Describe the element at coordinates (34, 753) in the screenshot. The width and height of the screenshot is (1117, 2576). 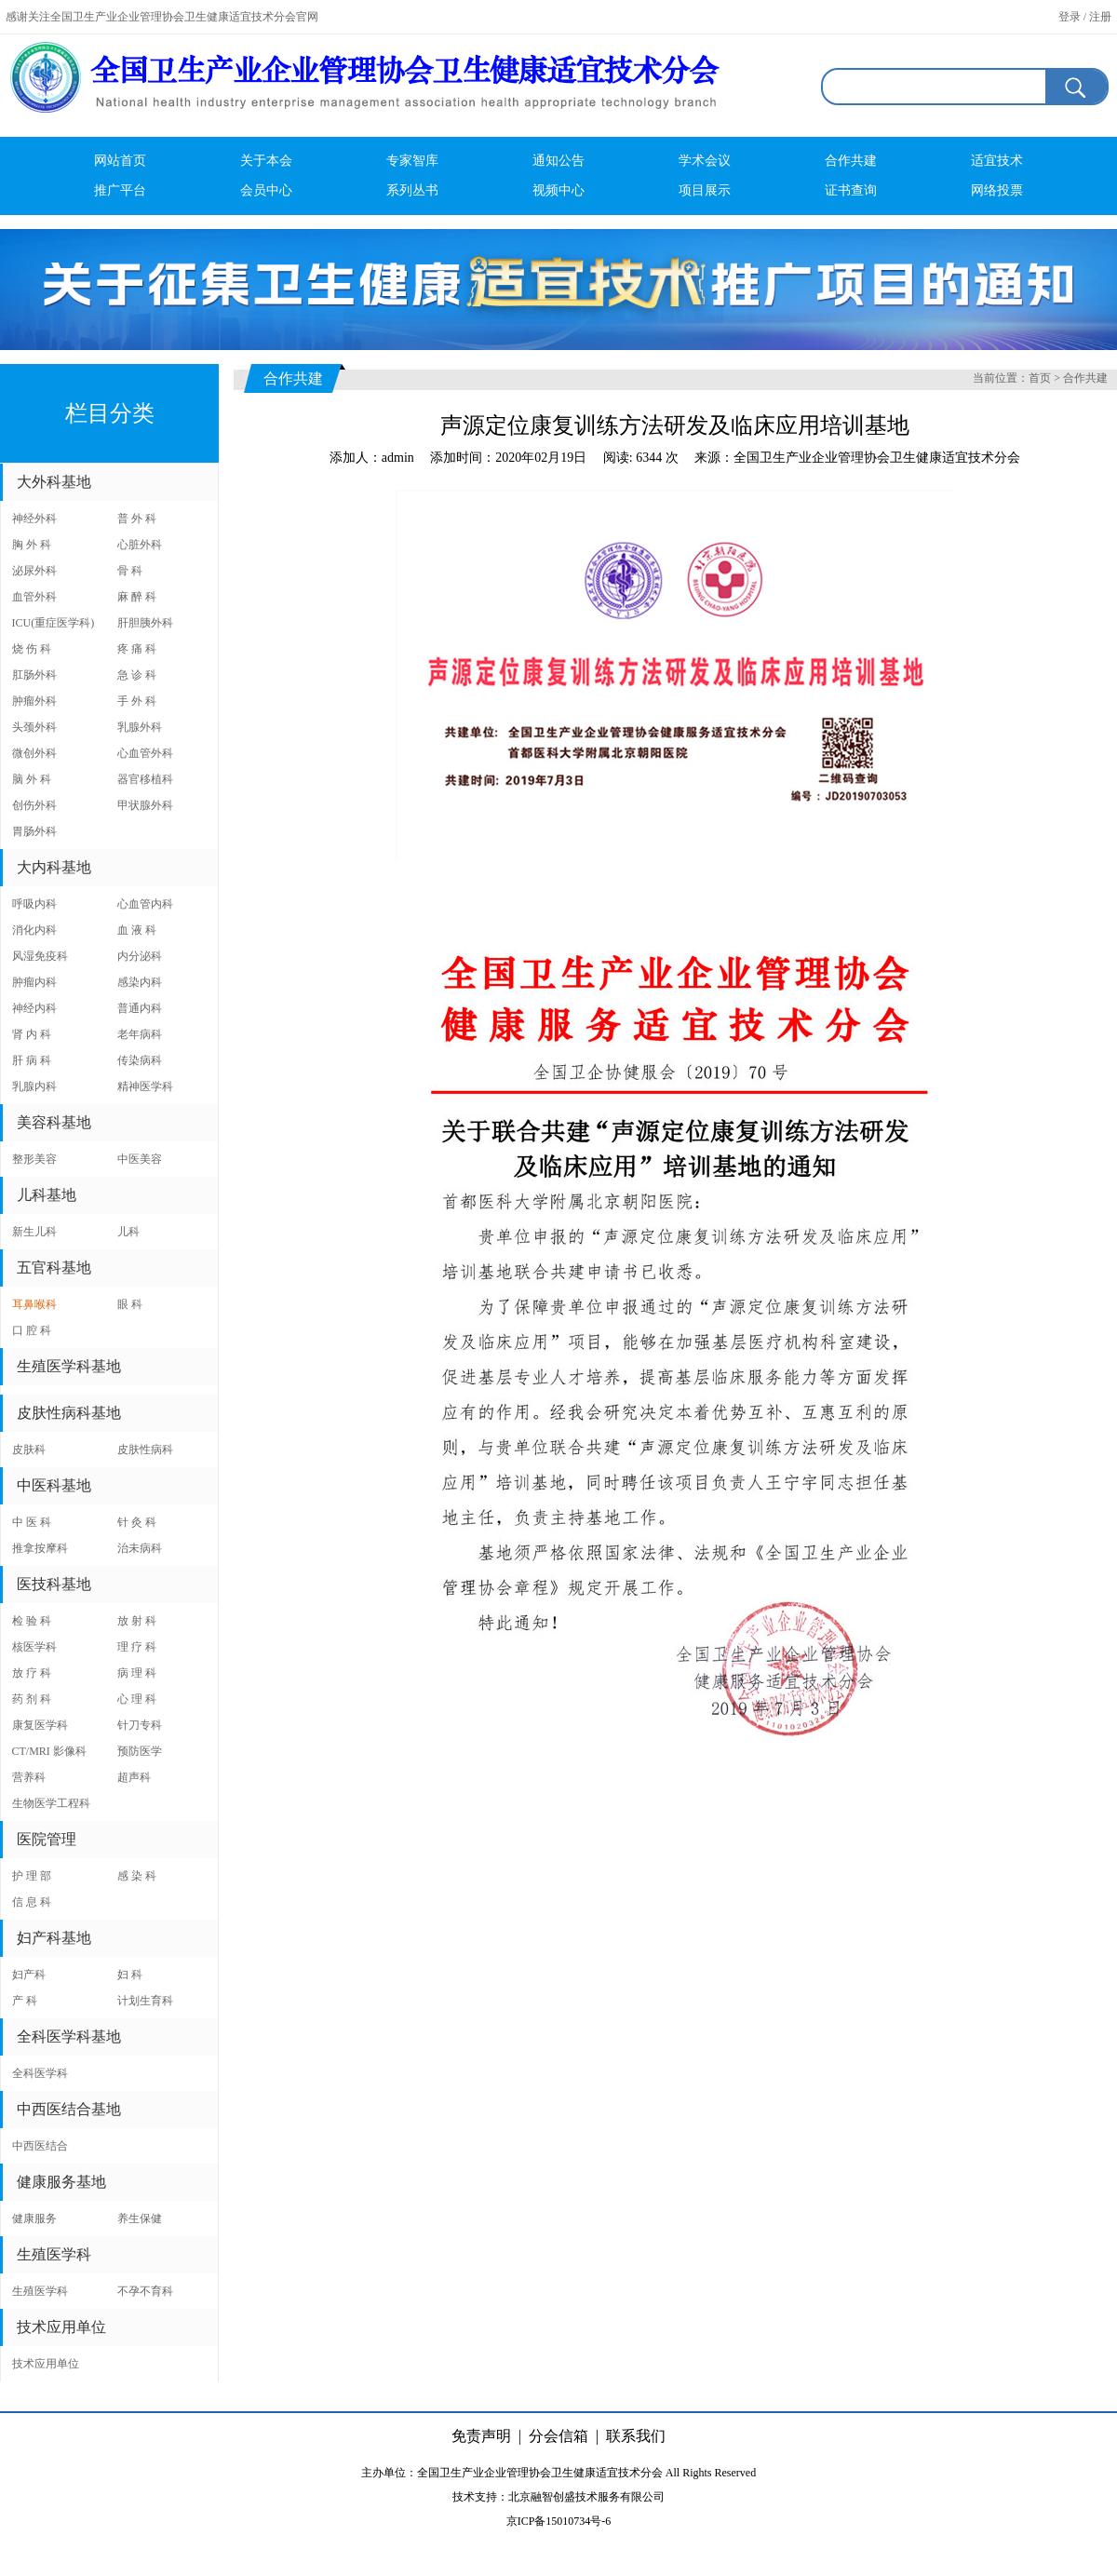
I see `微创外科` at that location.